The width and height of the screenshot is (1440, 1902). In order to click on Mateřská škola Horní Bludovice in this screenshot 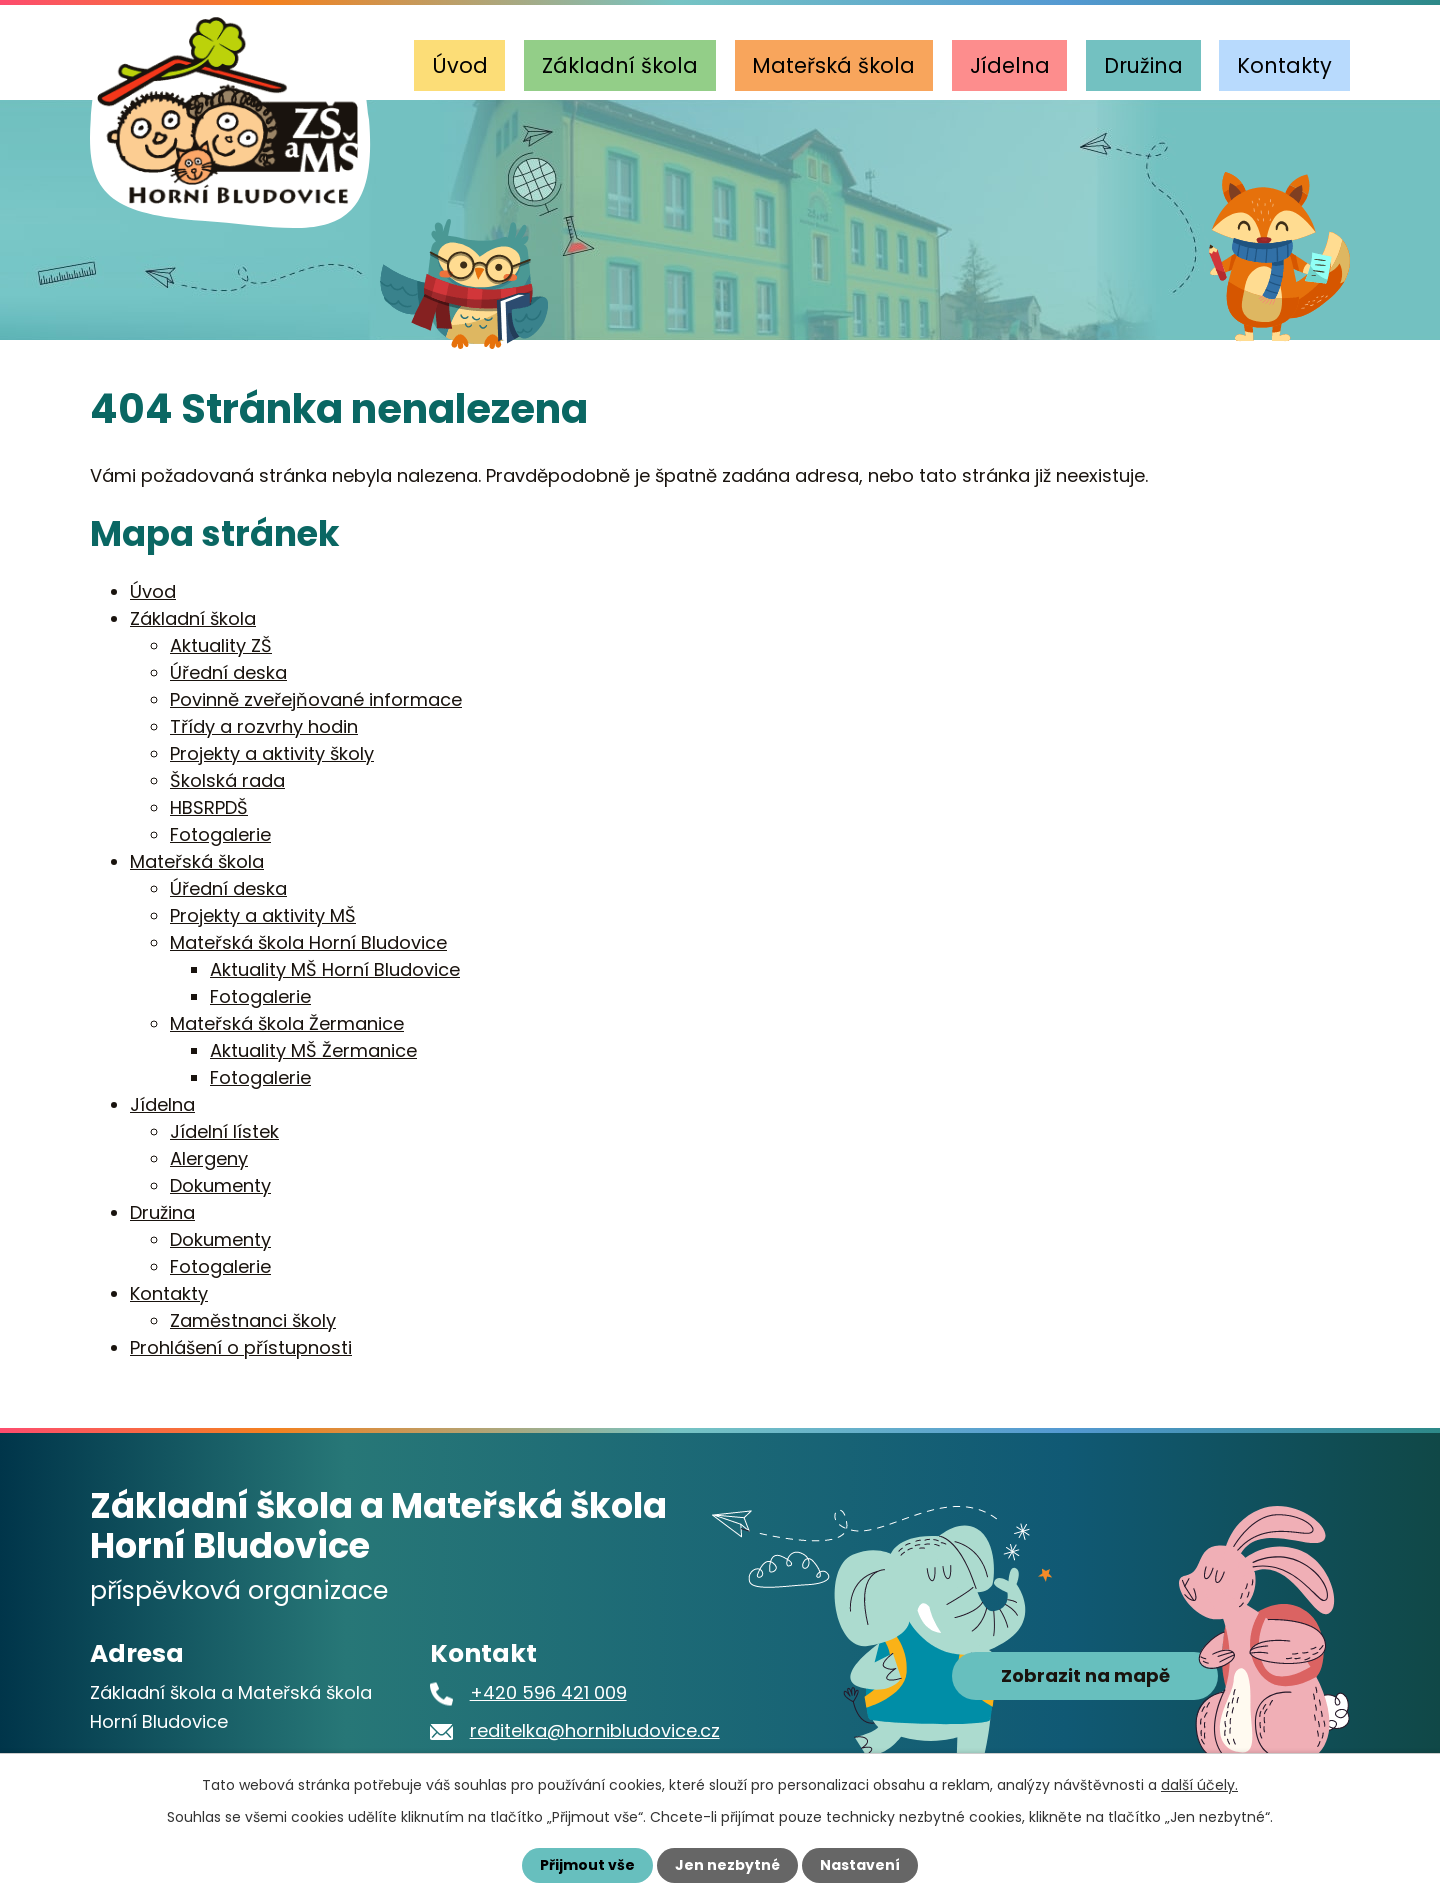, I will do `click(308, 942)`.